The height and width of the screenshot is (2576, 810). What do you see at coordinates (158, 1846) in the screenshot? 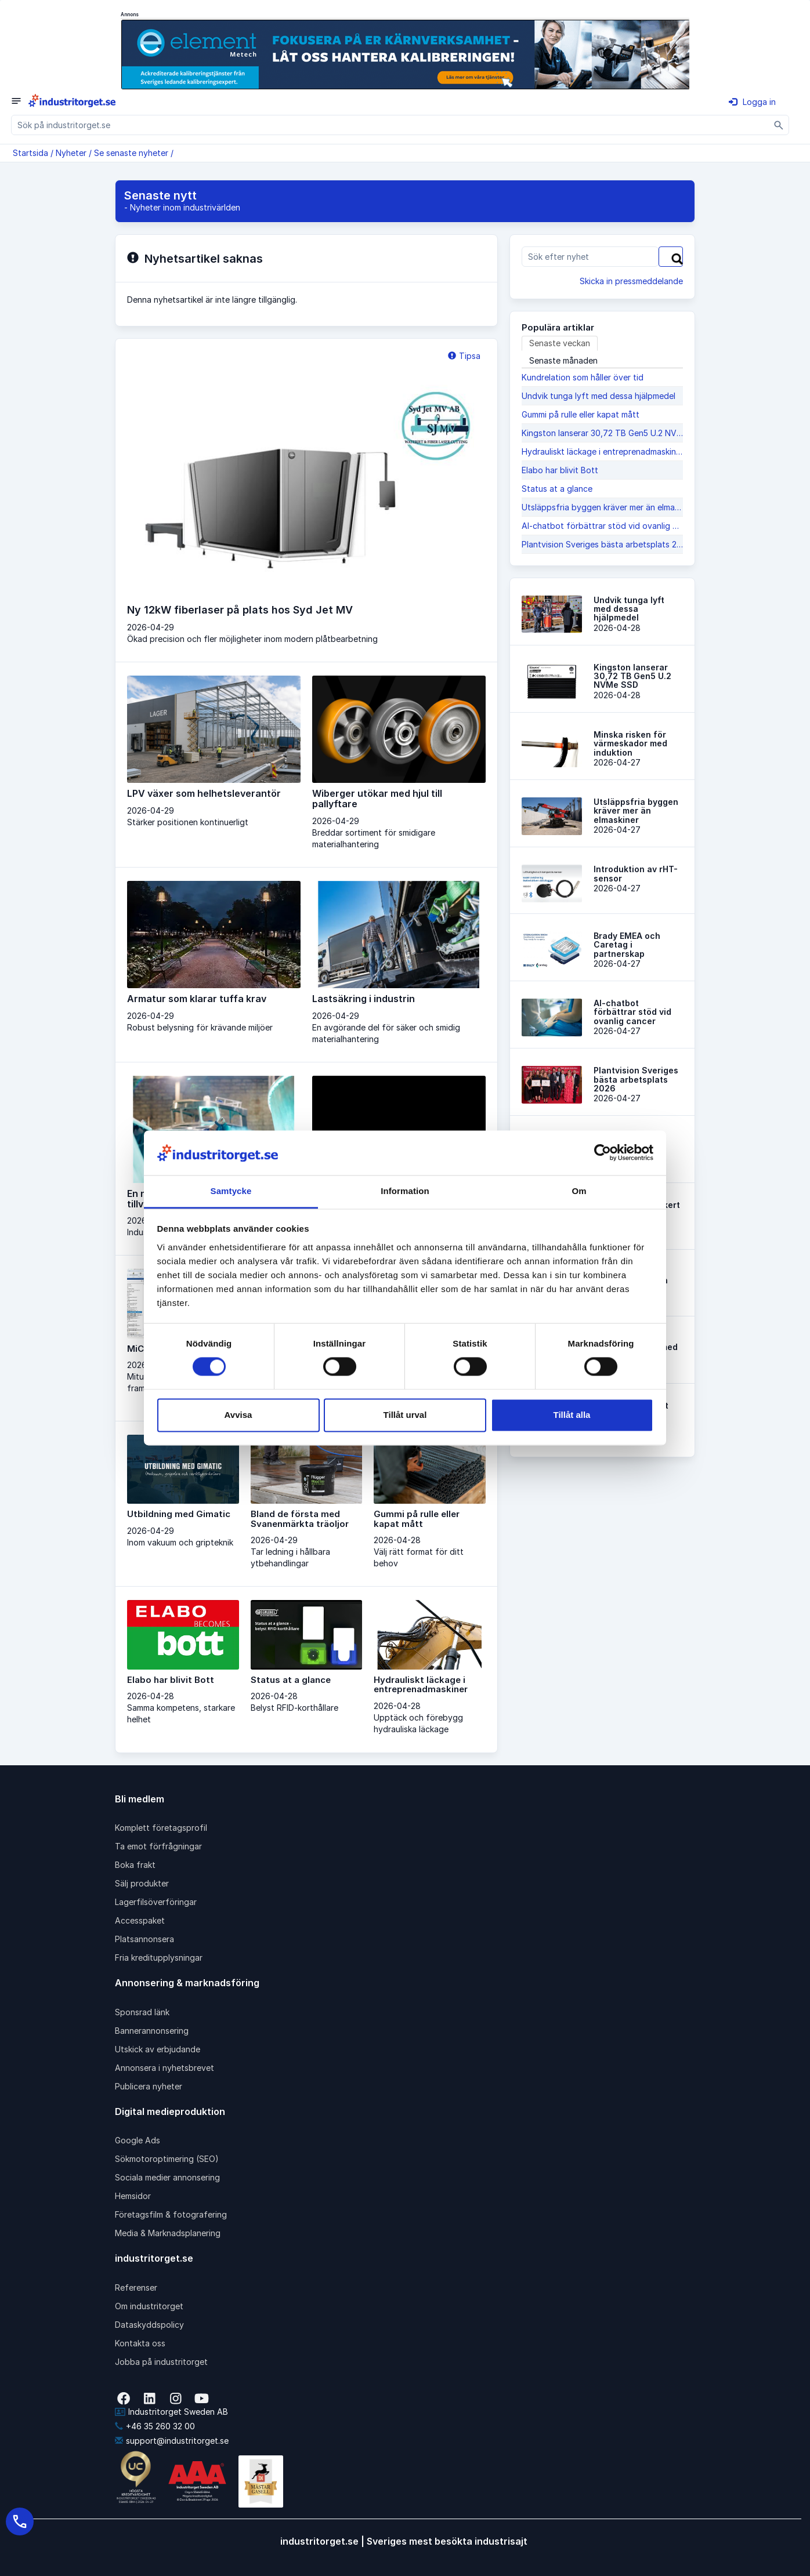
I see `Ta emot förfrågningar` at bounding box center [158, 1846].